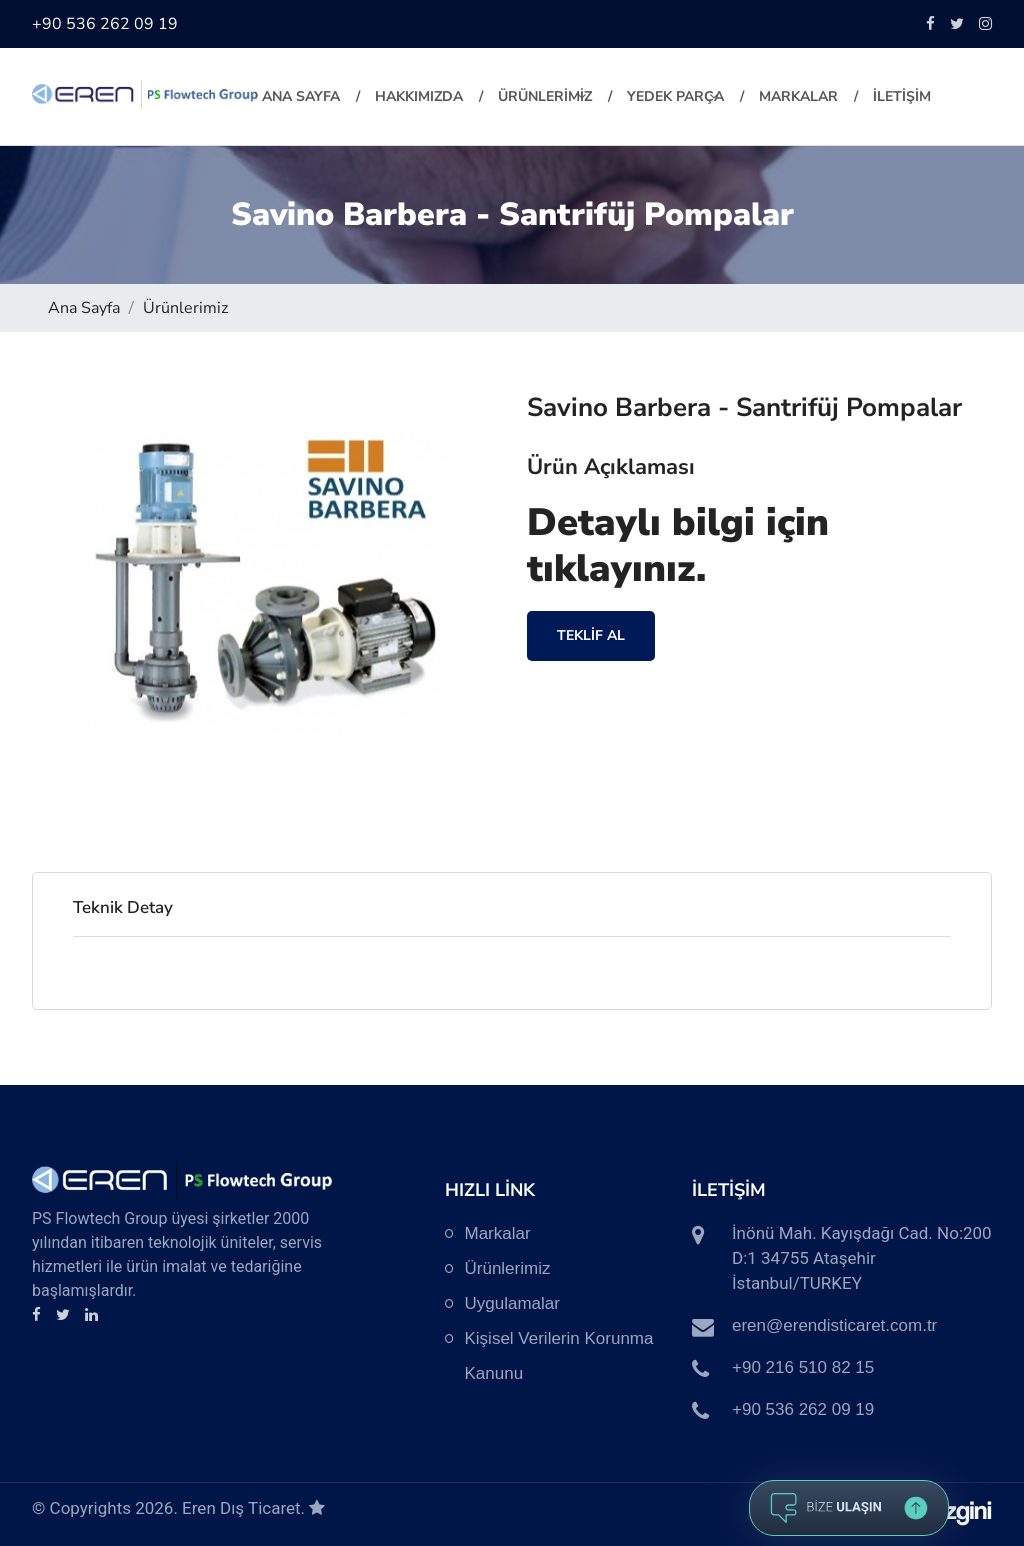  What do you see at coordinates (559, 1356) in the screenshot?
I see `Kişisel Verilerin Korunma Kanunu` at bounding box center [559, 1356].